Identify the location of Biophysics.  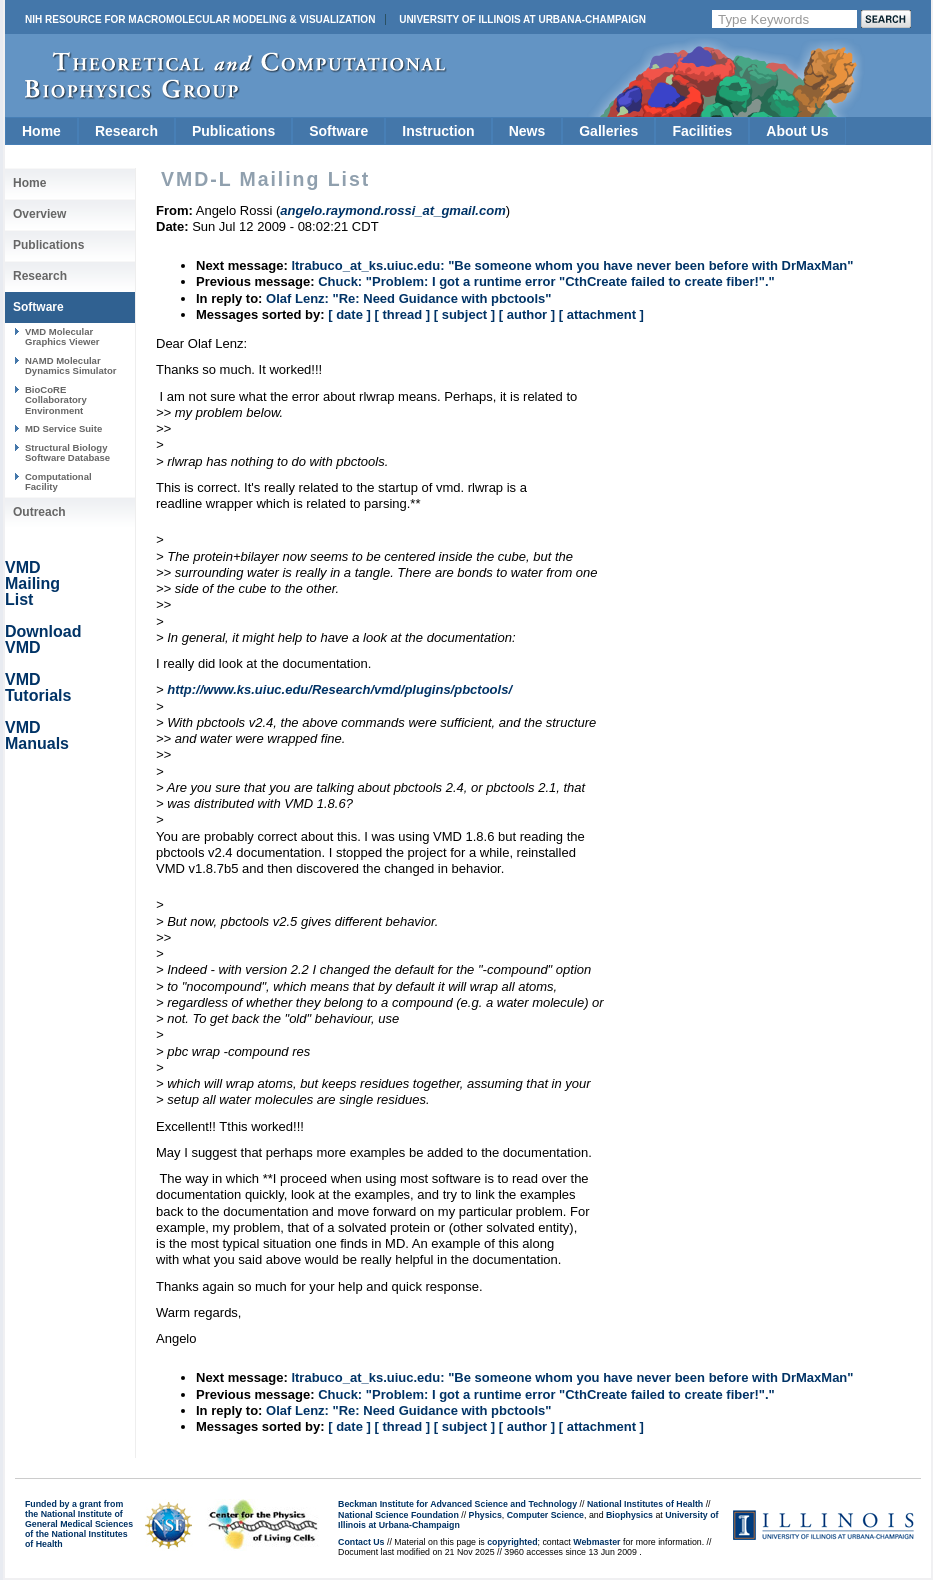
(629, 1515).